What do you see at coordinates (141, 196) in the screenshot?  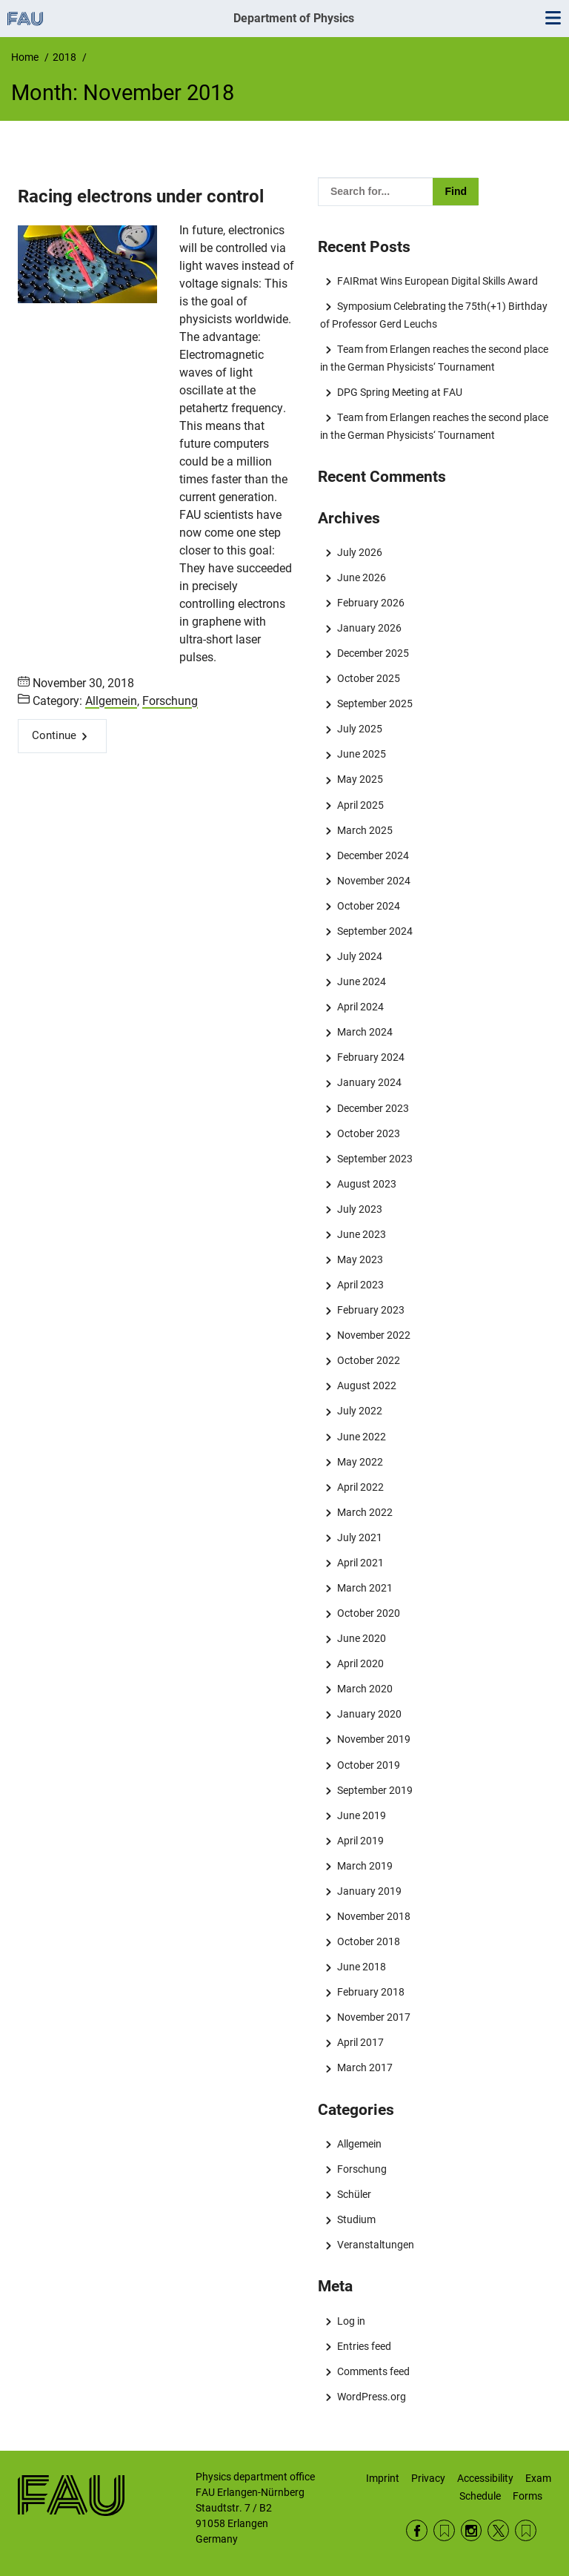 I see `Racing electrons under control` at bounding box center [141, 196].